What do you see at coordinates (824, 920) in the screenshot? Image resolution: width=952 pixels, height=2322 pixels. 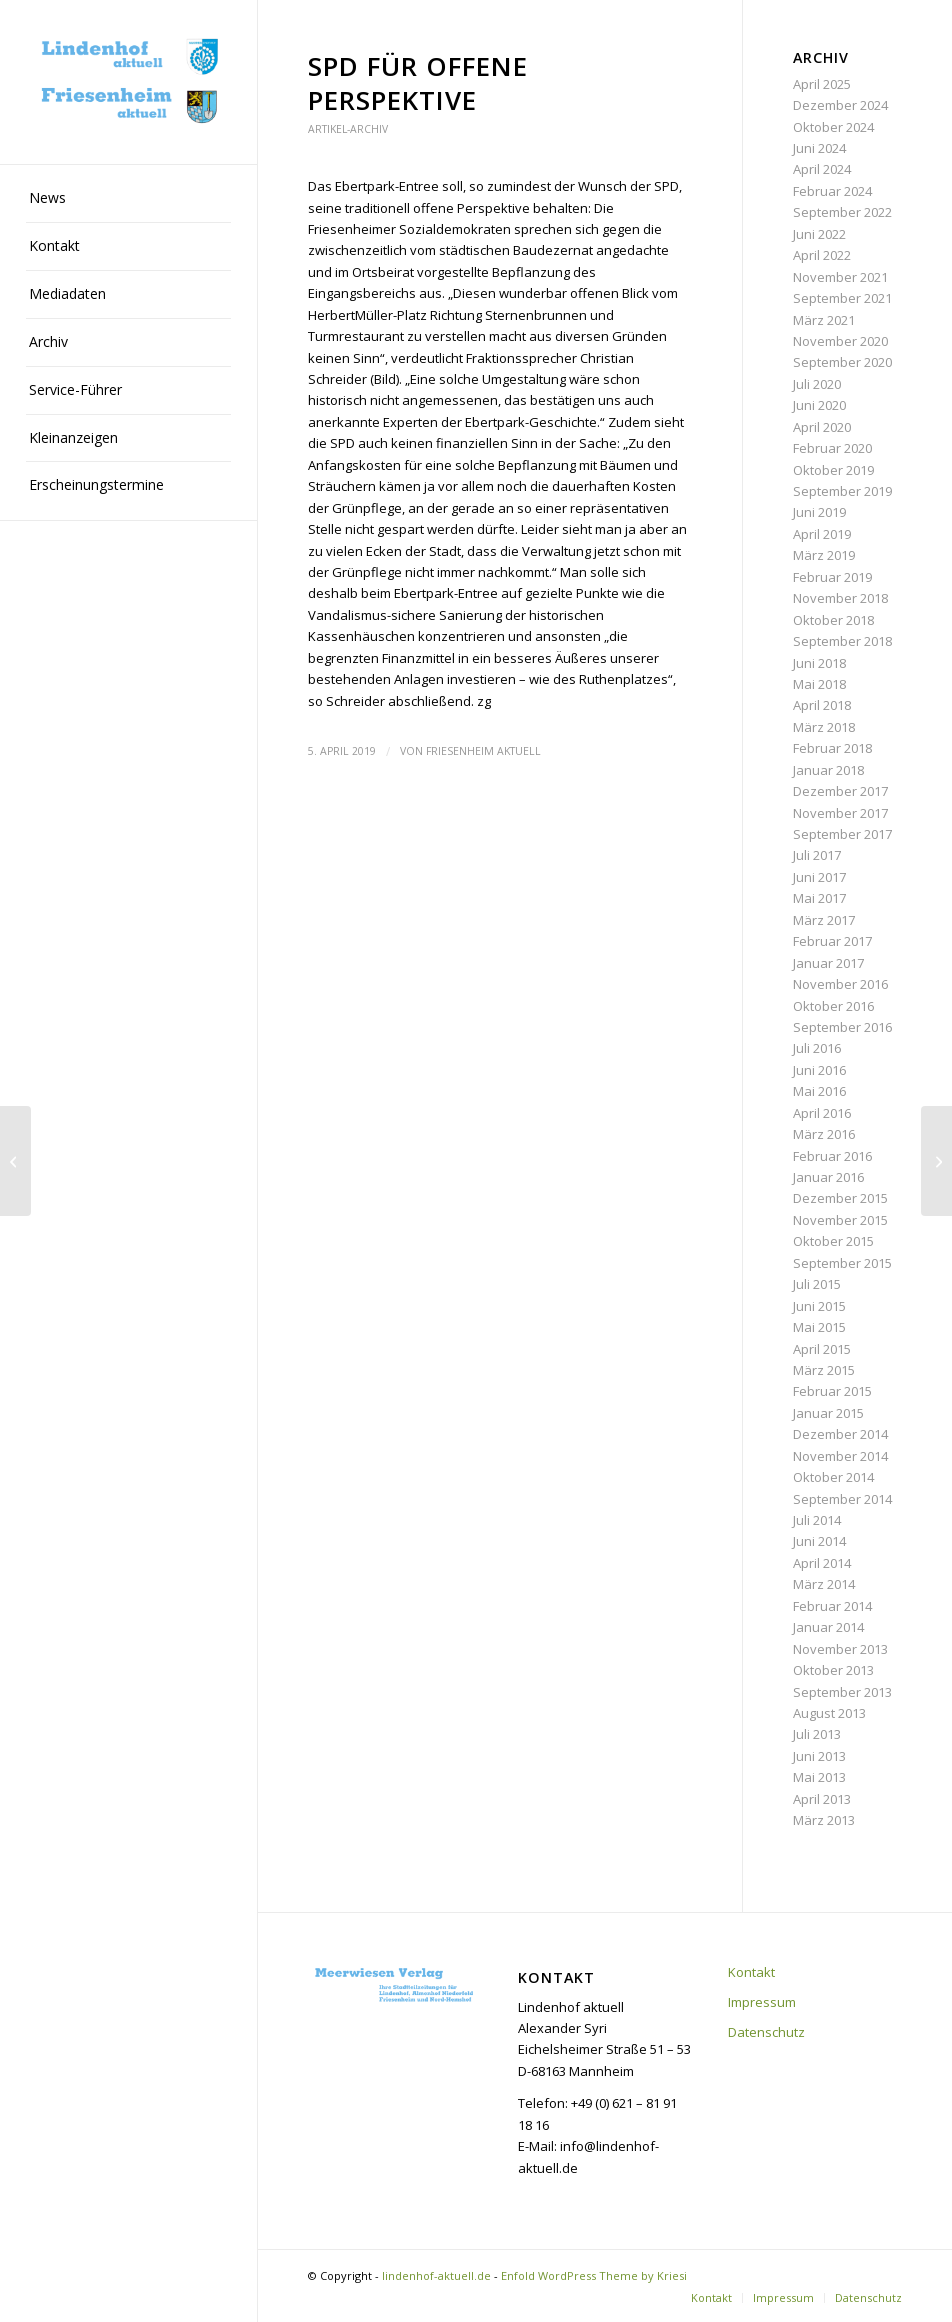 I see `März 2017` at bounding box center [824, 920].